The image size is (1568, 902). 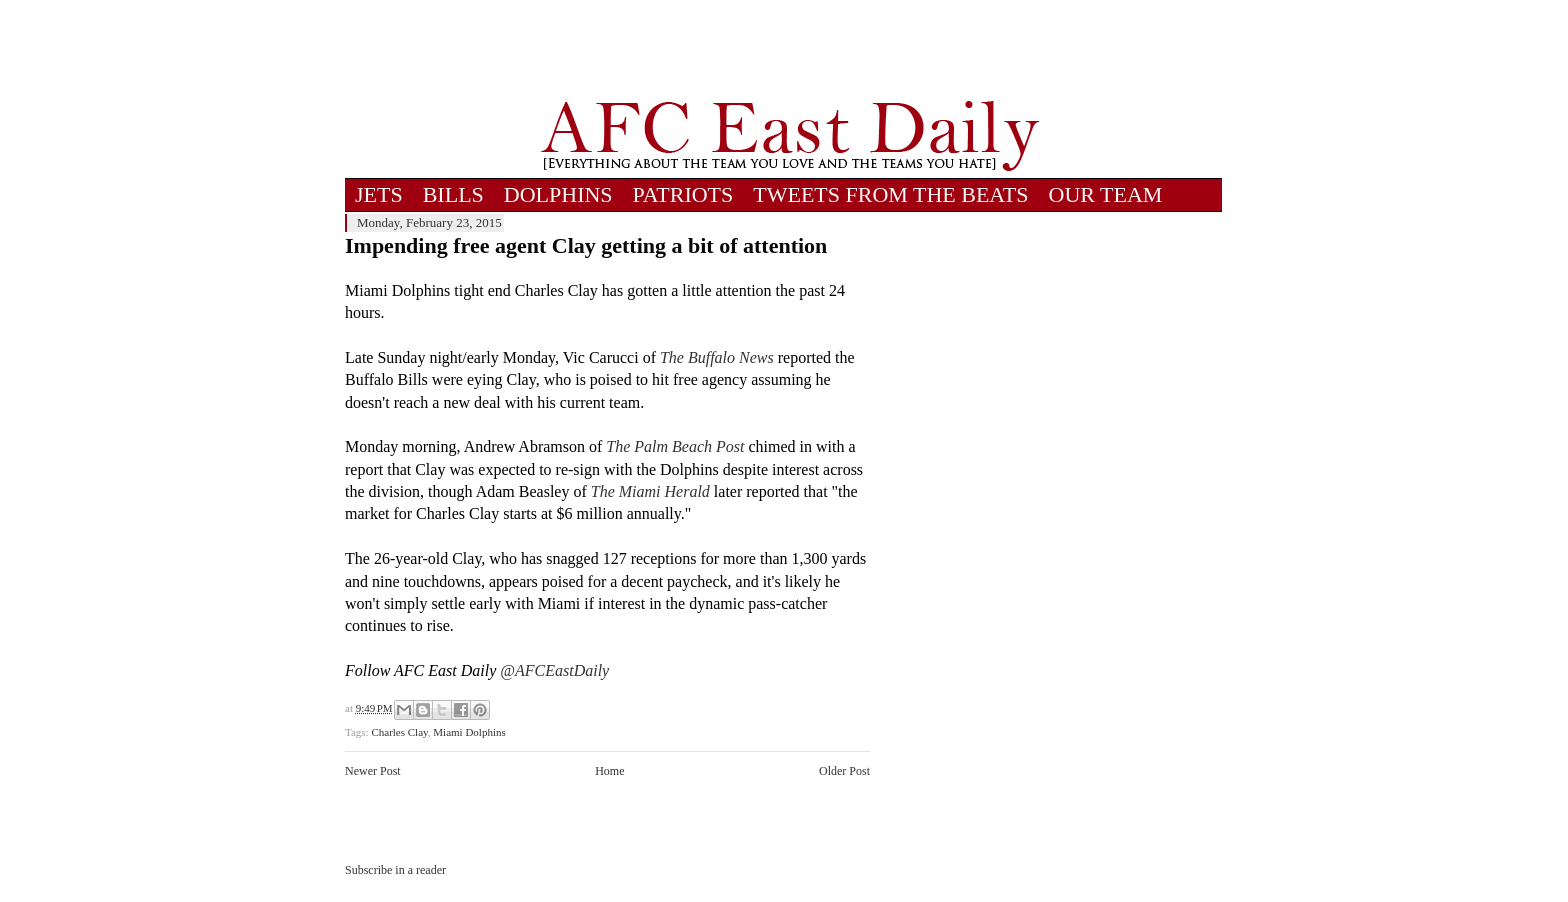 I want to click on Home, so click(x=609, y=771).